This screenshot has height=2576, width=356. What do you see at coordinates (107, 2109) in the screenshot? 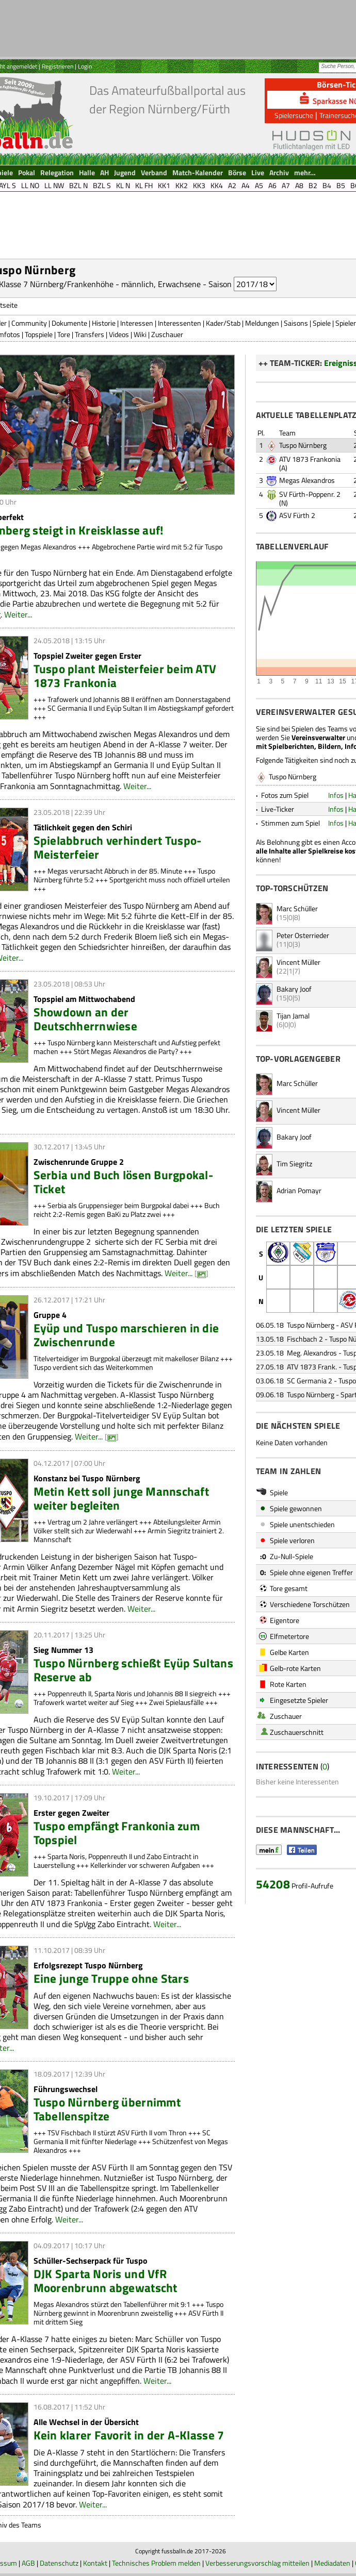
I see `Tuspo Nürnberg übernimmt Tabellenspitze` at bounding box center [107, 2109].